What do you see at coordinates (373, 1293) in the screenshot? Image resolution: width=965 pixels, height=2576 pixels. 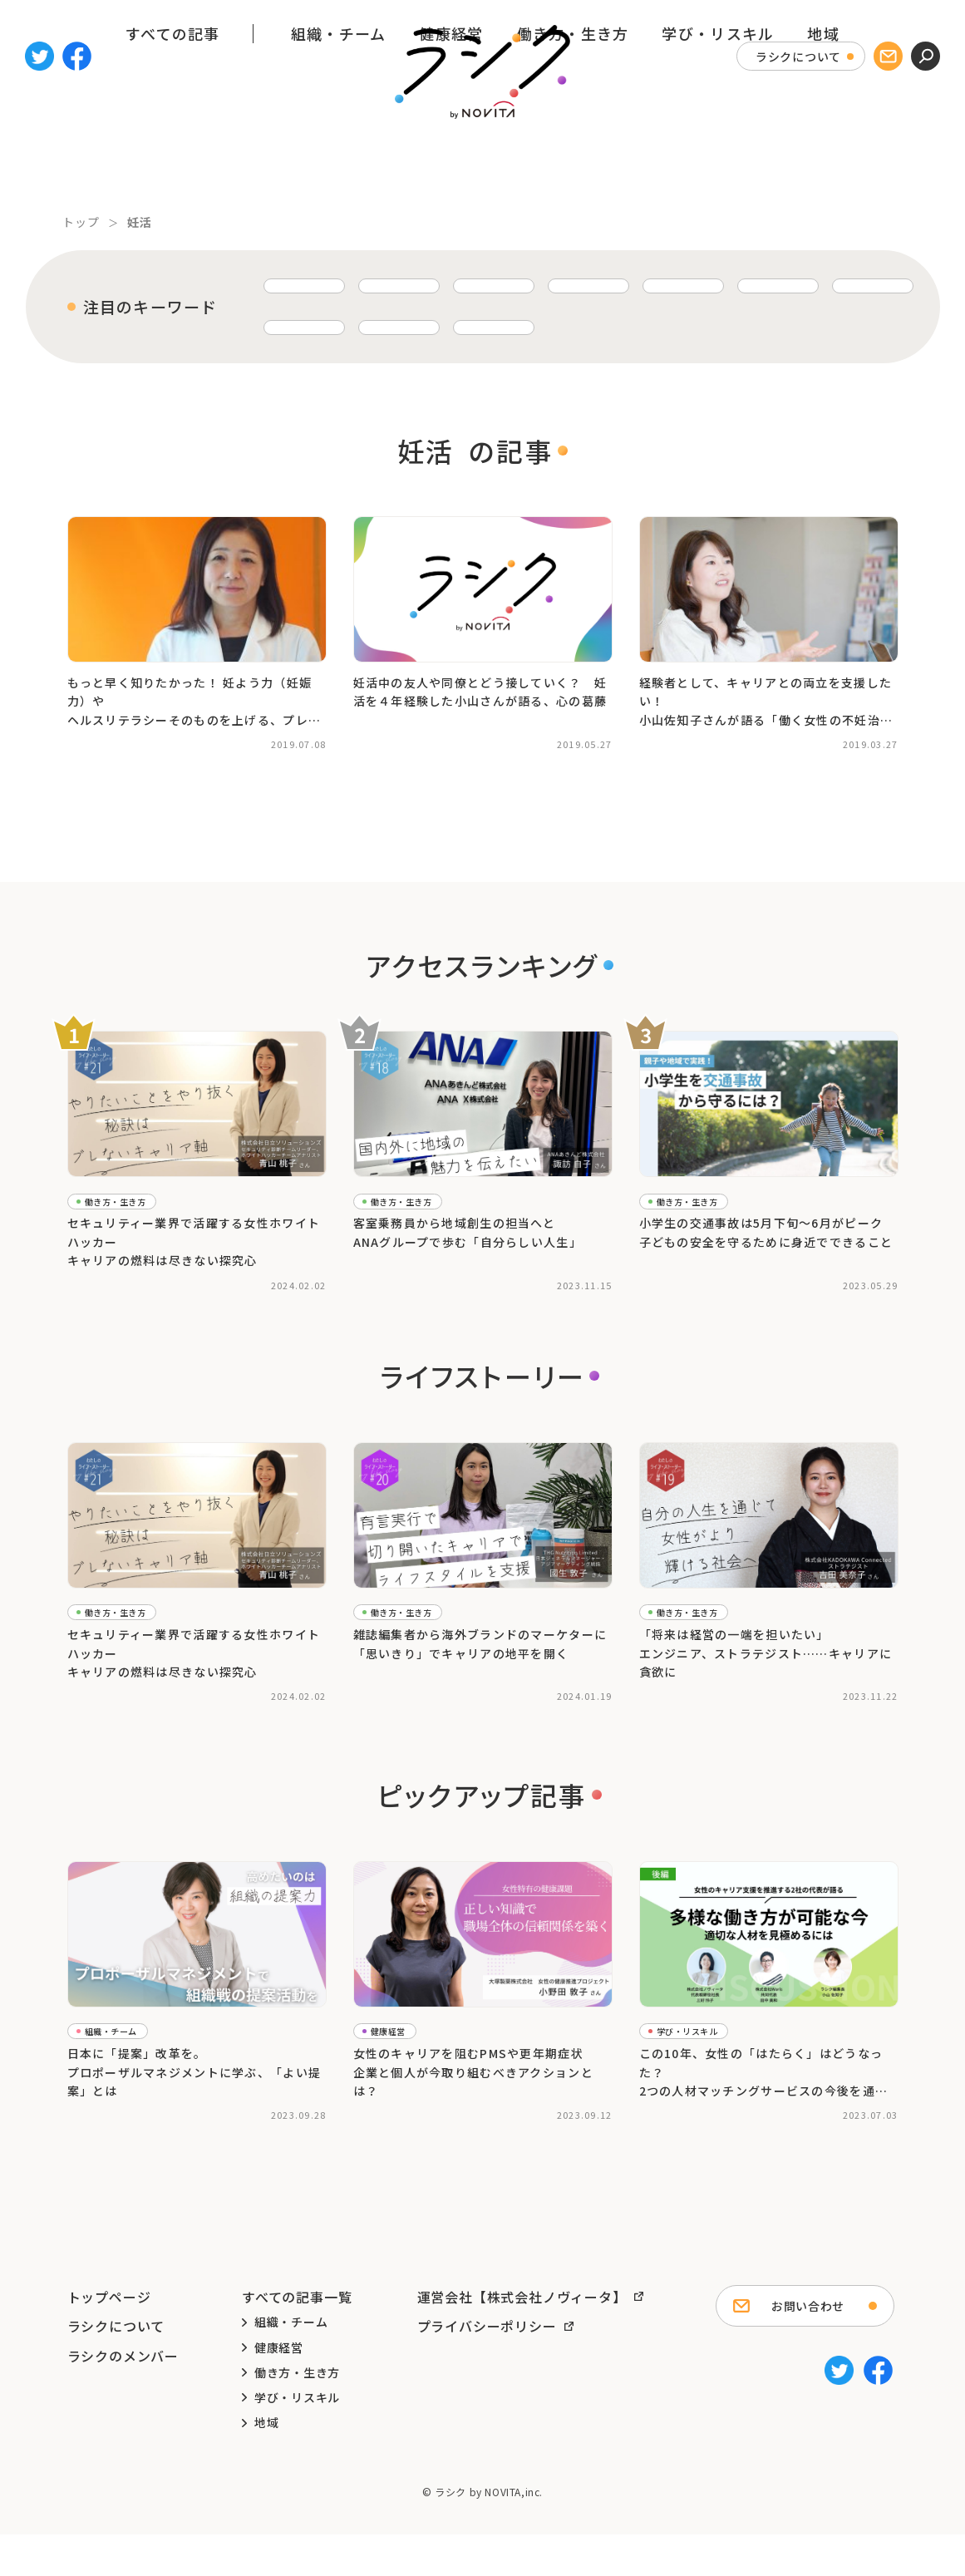 I see `#地方創生` at bounding box center [373, 1293].